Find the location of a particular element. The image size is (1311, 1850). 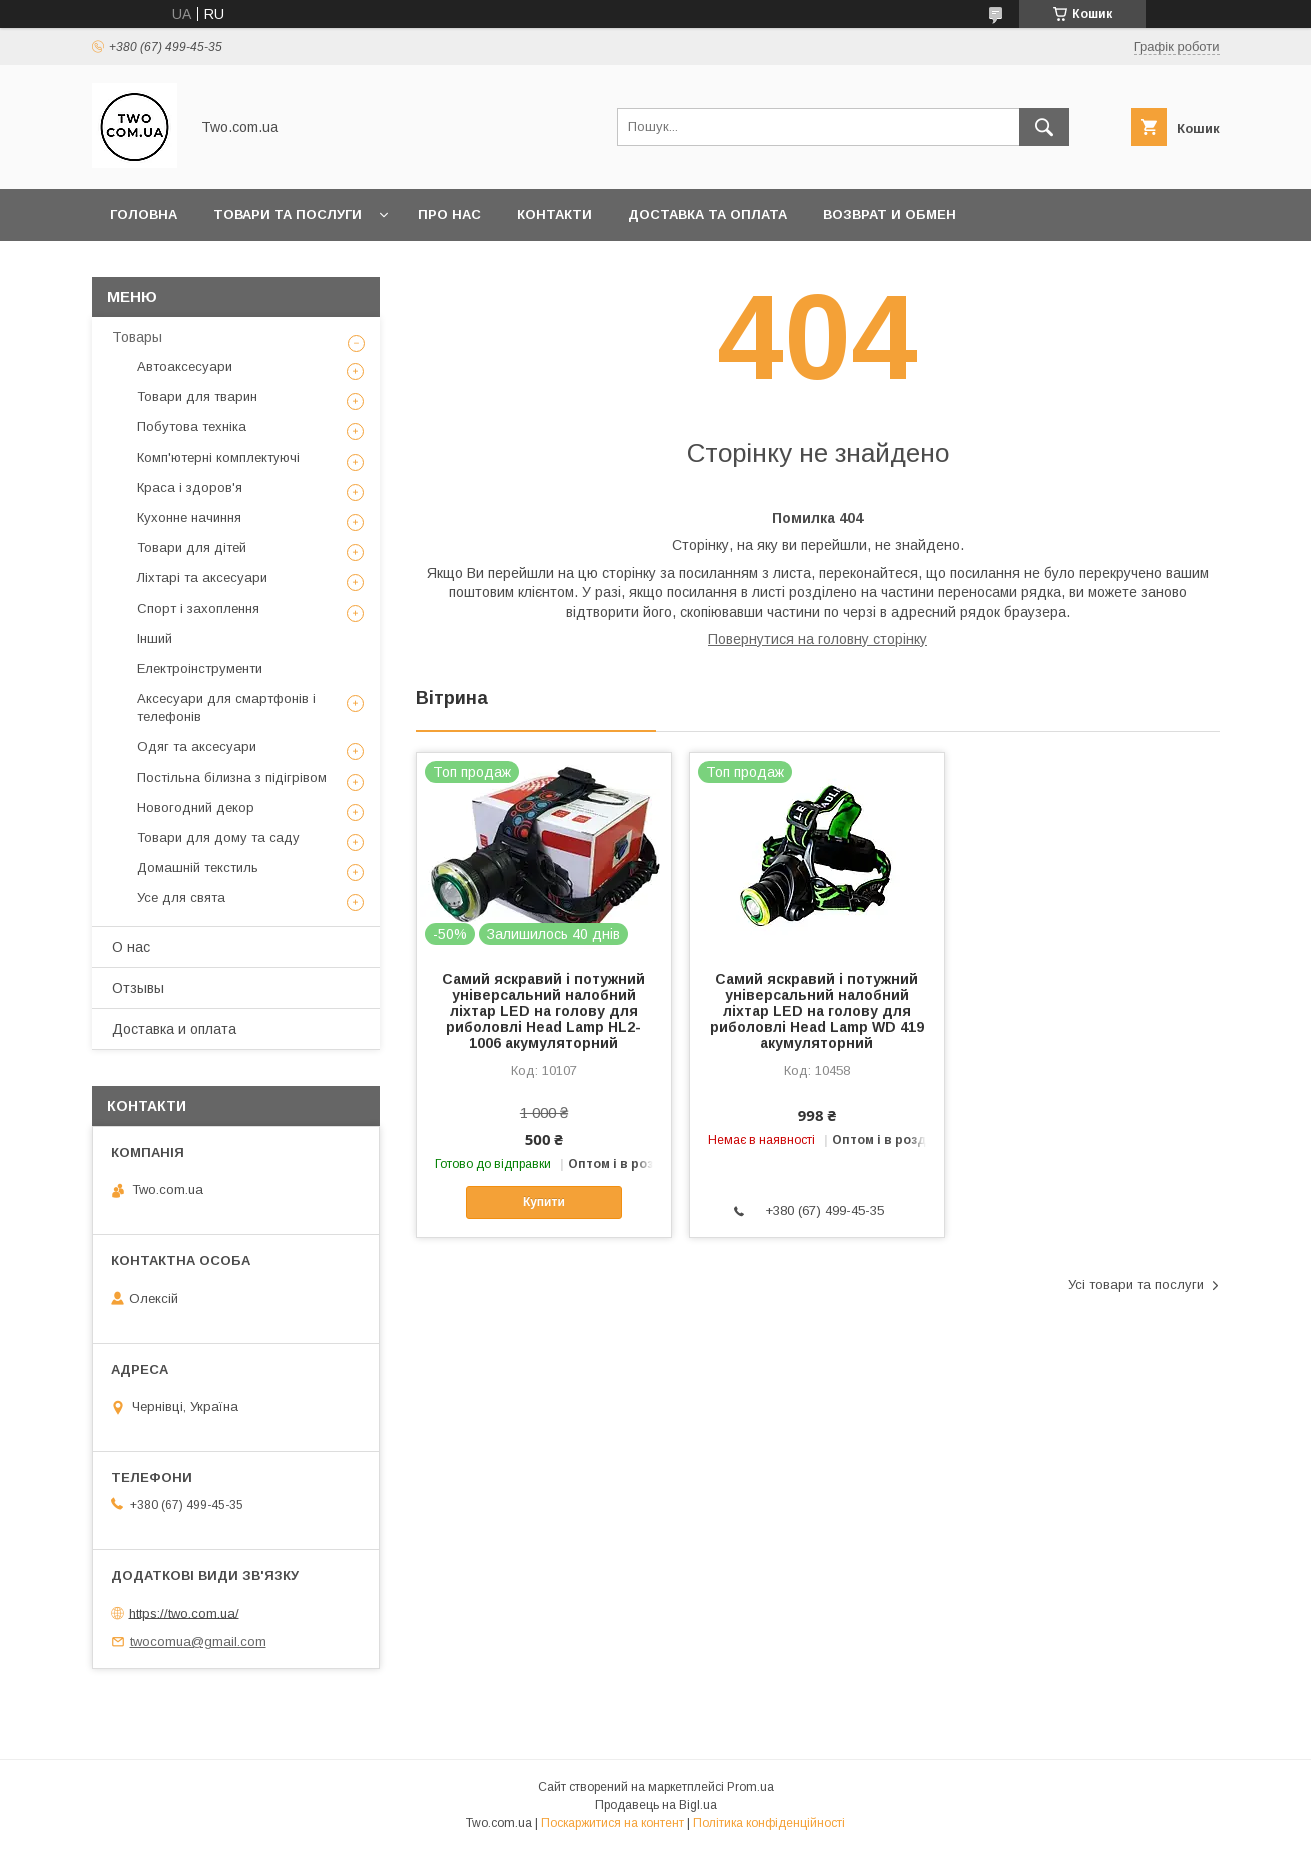

Повернутися на головну сторінку is located at coordinates (817, 639).